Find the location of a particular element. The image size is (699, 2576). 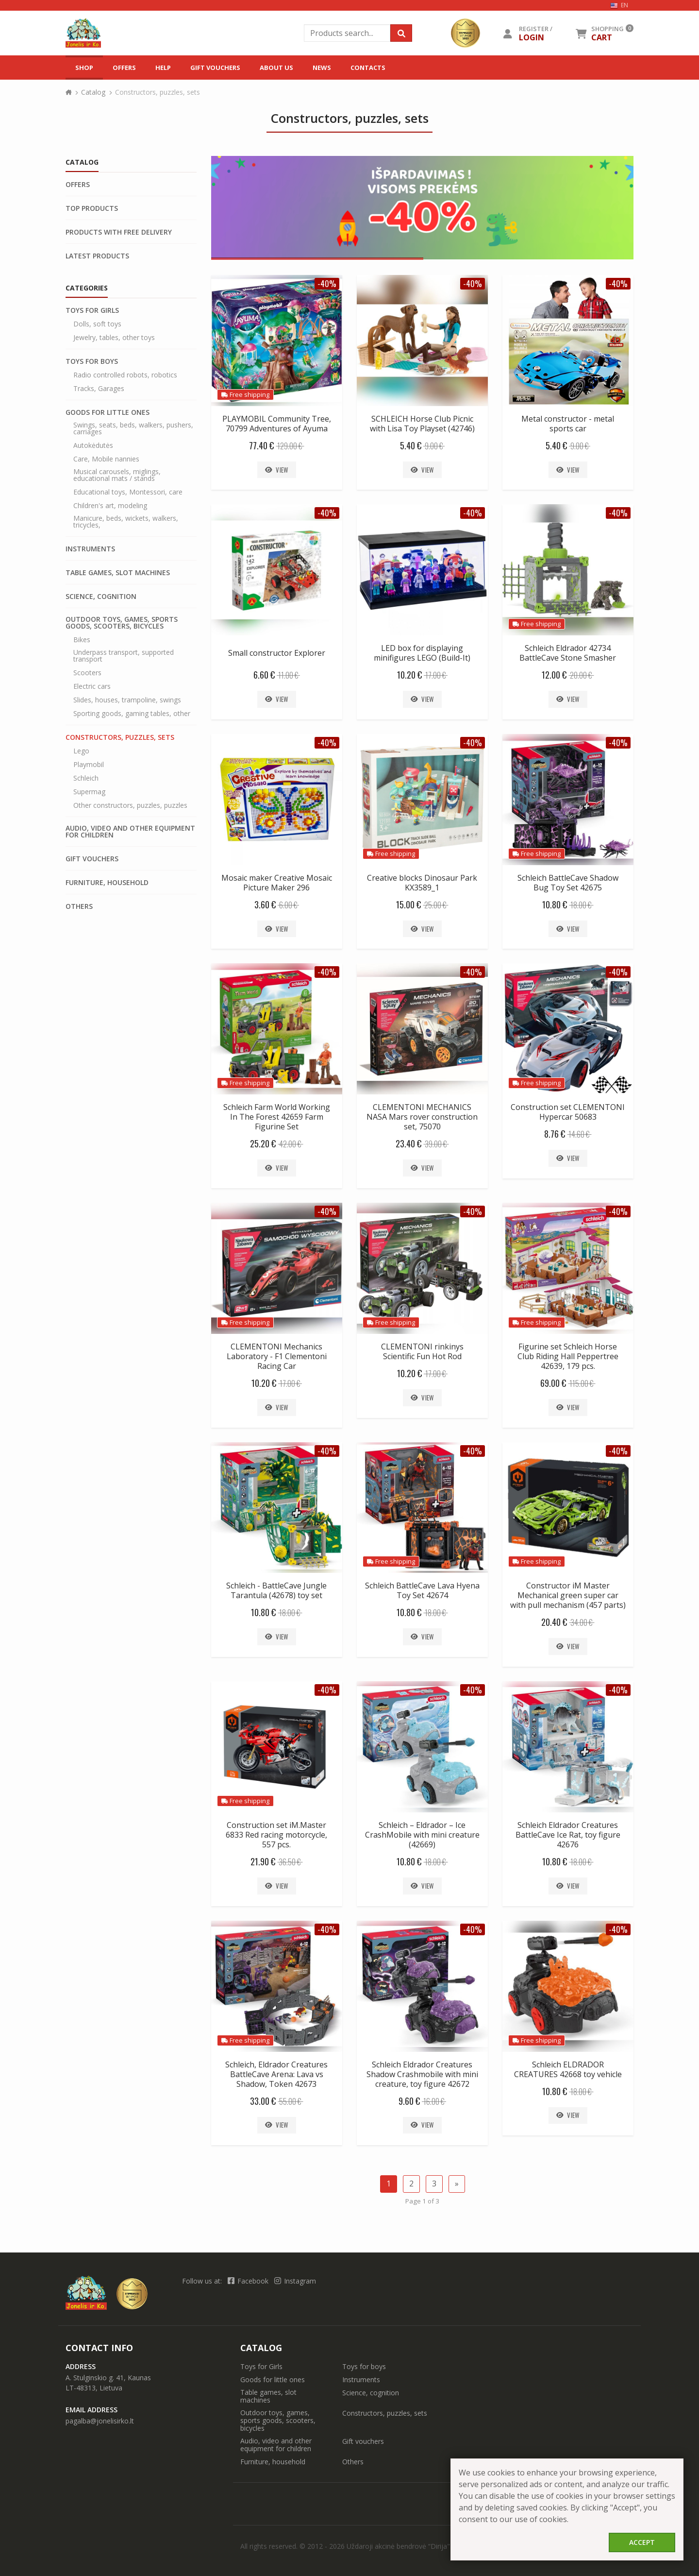

CLEMENTONI MECHANICS NASA Mars rover construction set, 75070 is located at coordinates (422, 1116).